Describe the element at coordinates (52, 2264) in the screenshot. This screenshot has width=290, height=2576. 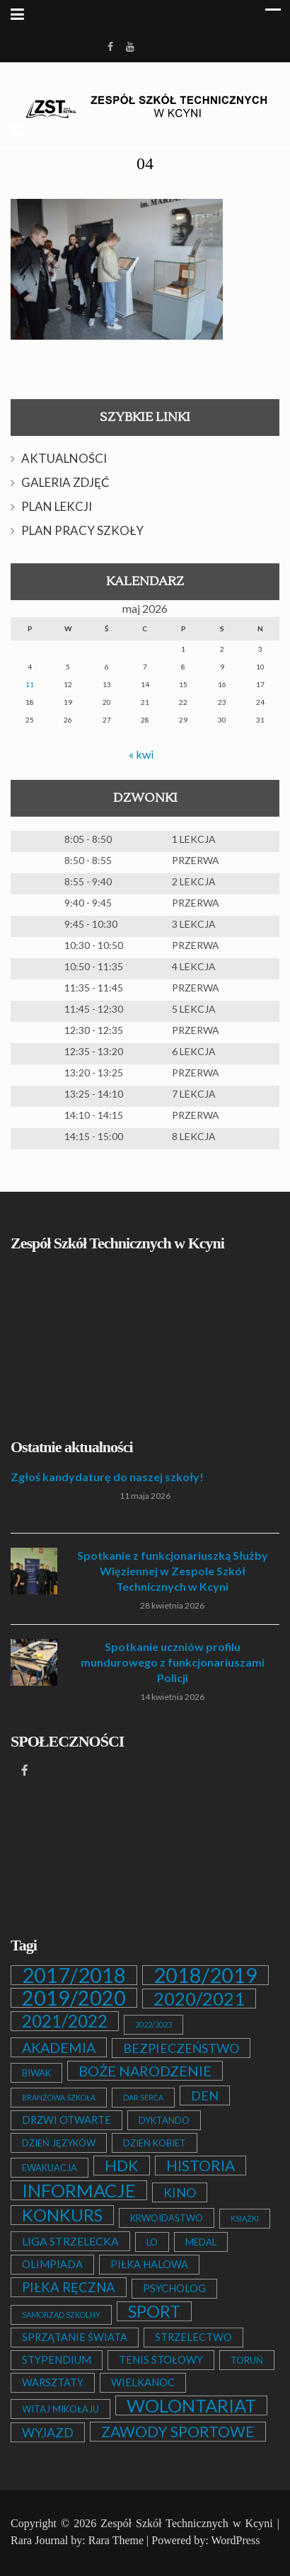
I see `OLIMPIADA [OLIMPIADA (3 elementy)]` at that location.